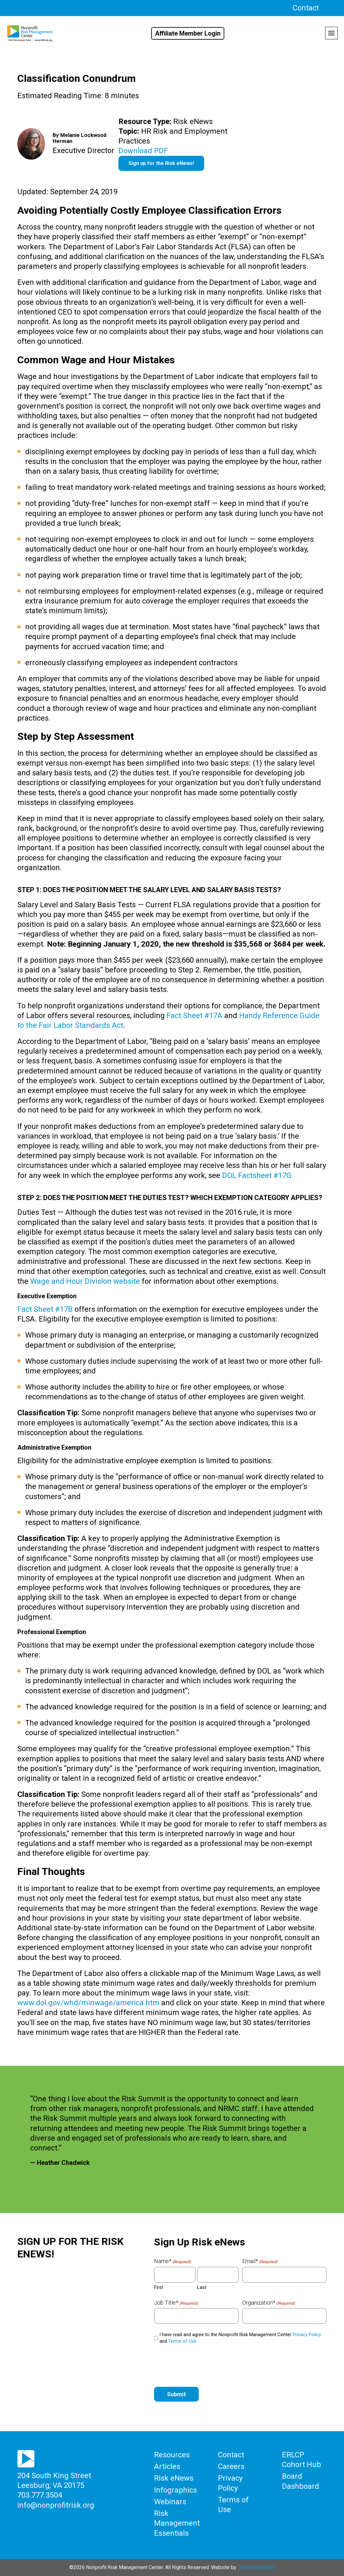 This screenshot has height=2576, width=344. What do you see at coordinates (307, 2334) in the screenshot?
I see `Privacy Policy` at bounding box center [307, 2334].